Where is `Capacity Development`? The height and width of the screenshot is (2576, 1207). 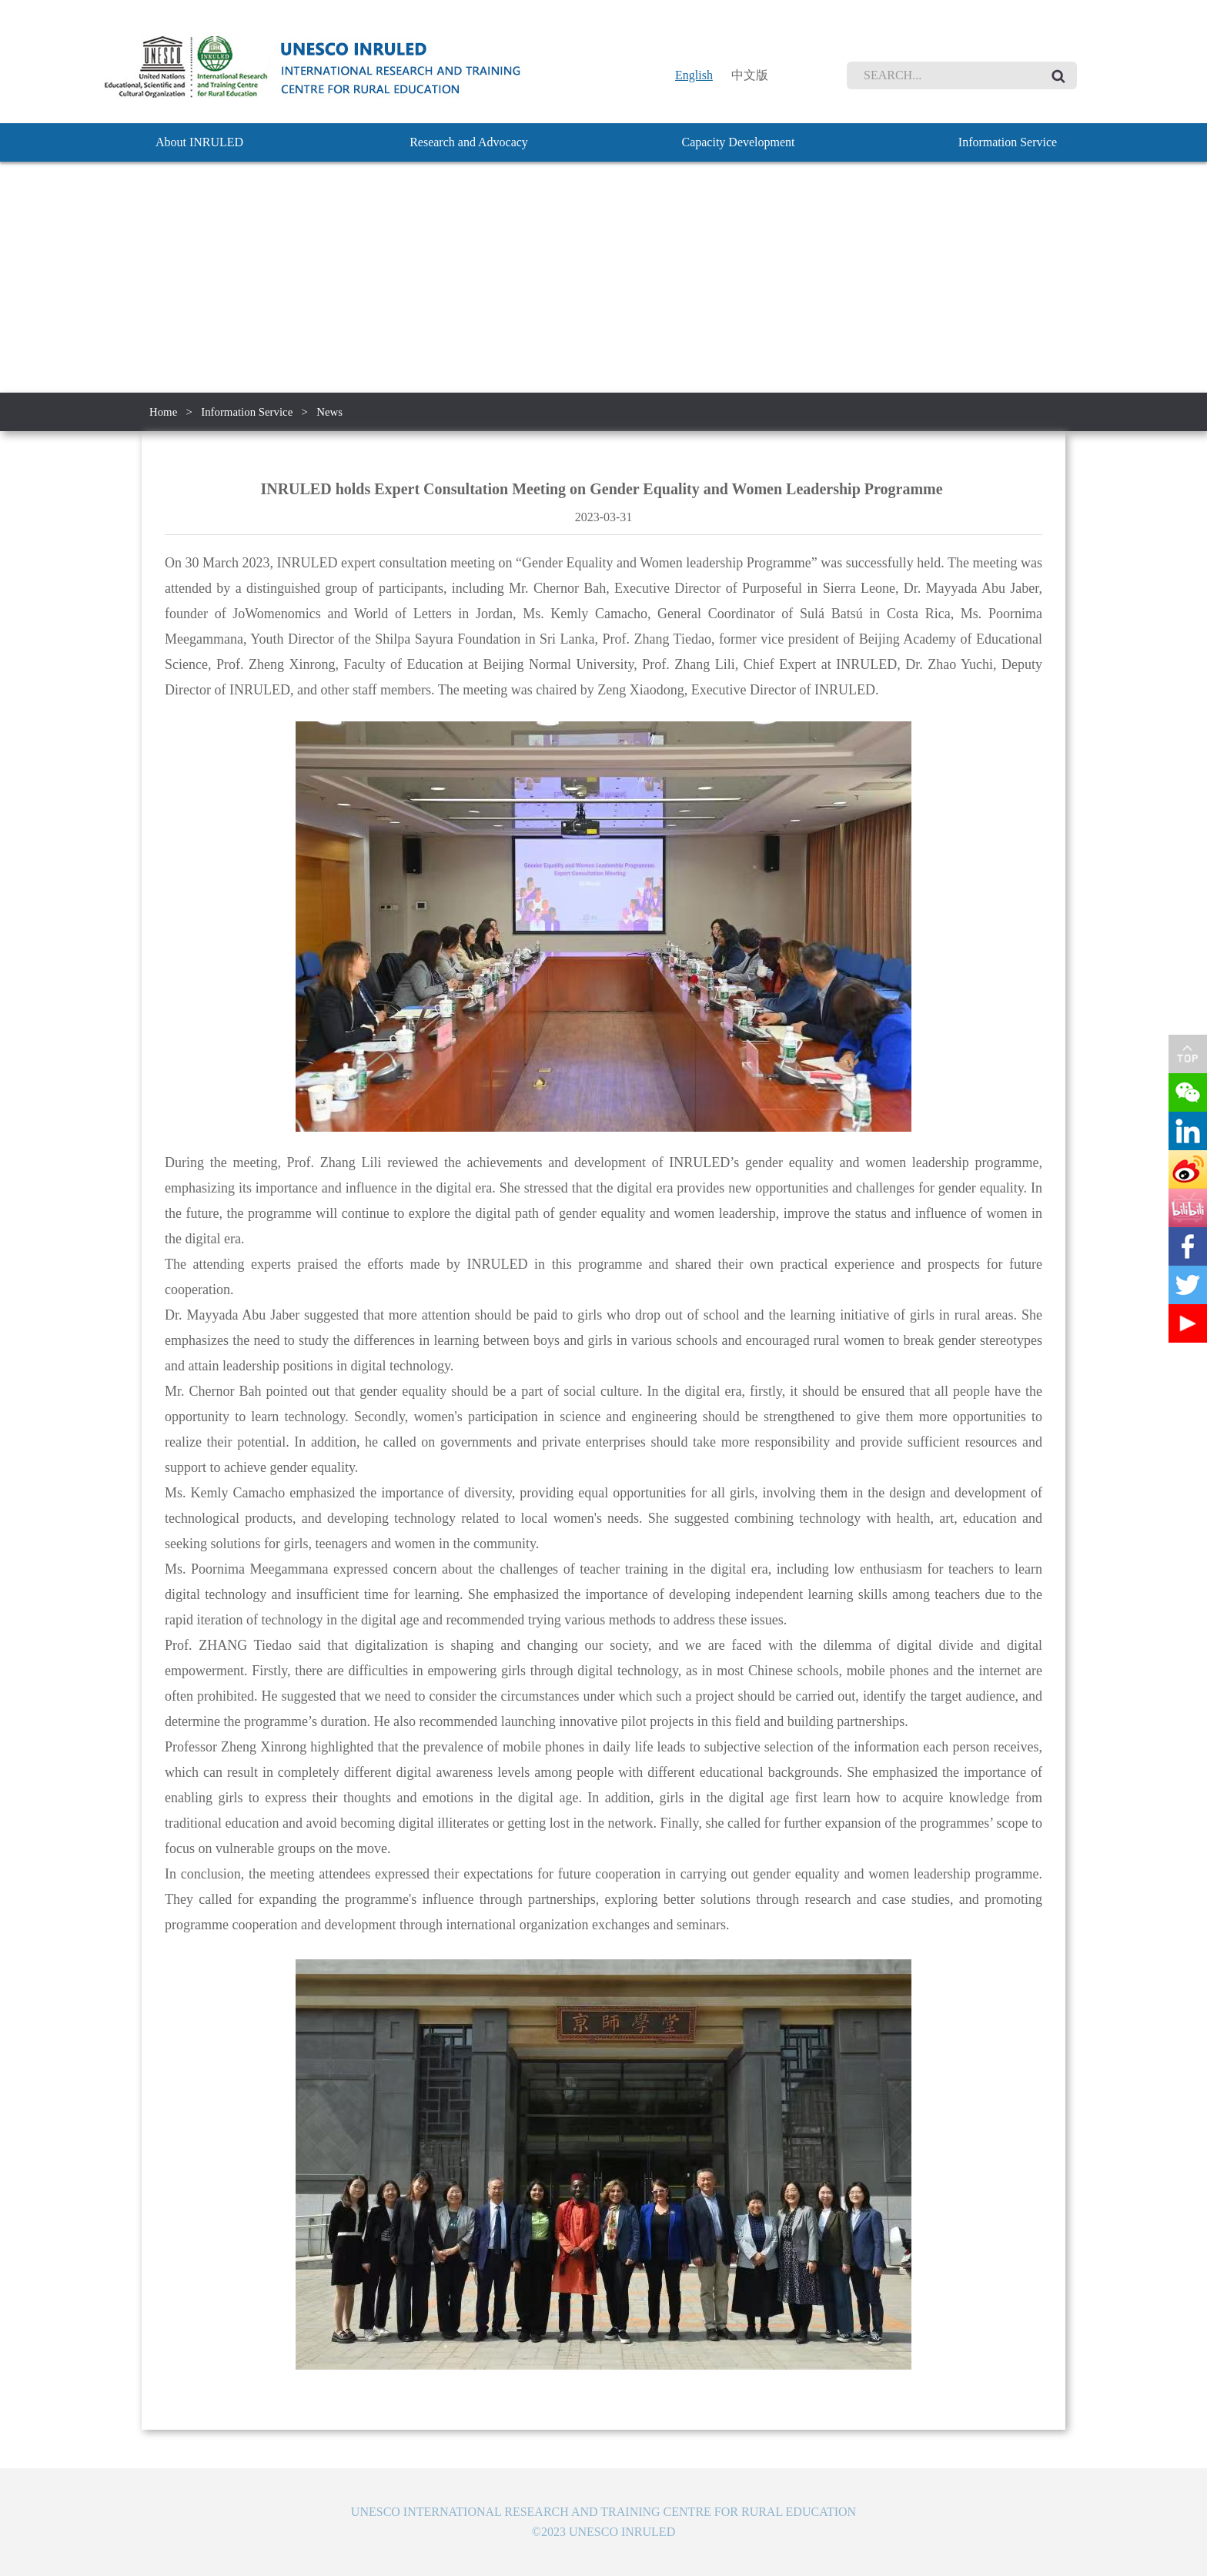
Capacity Development is located at coordinates (737, 142).